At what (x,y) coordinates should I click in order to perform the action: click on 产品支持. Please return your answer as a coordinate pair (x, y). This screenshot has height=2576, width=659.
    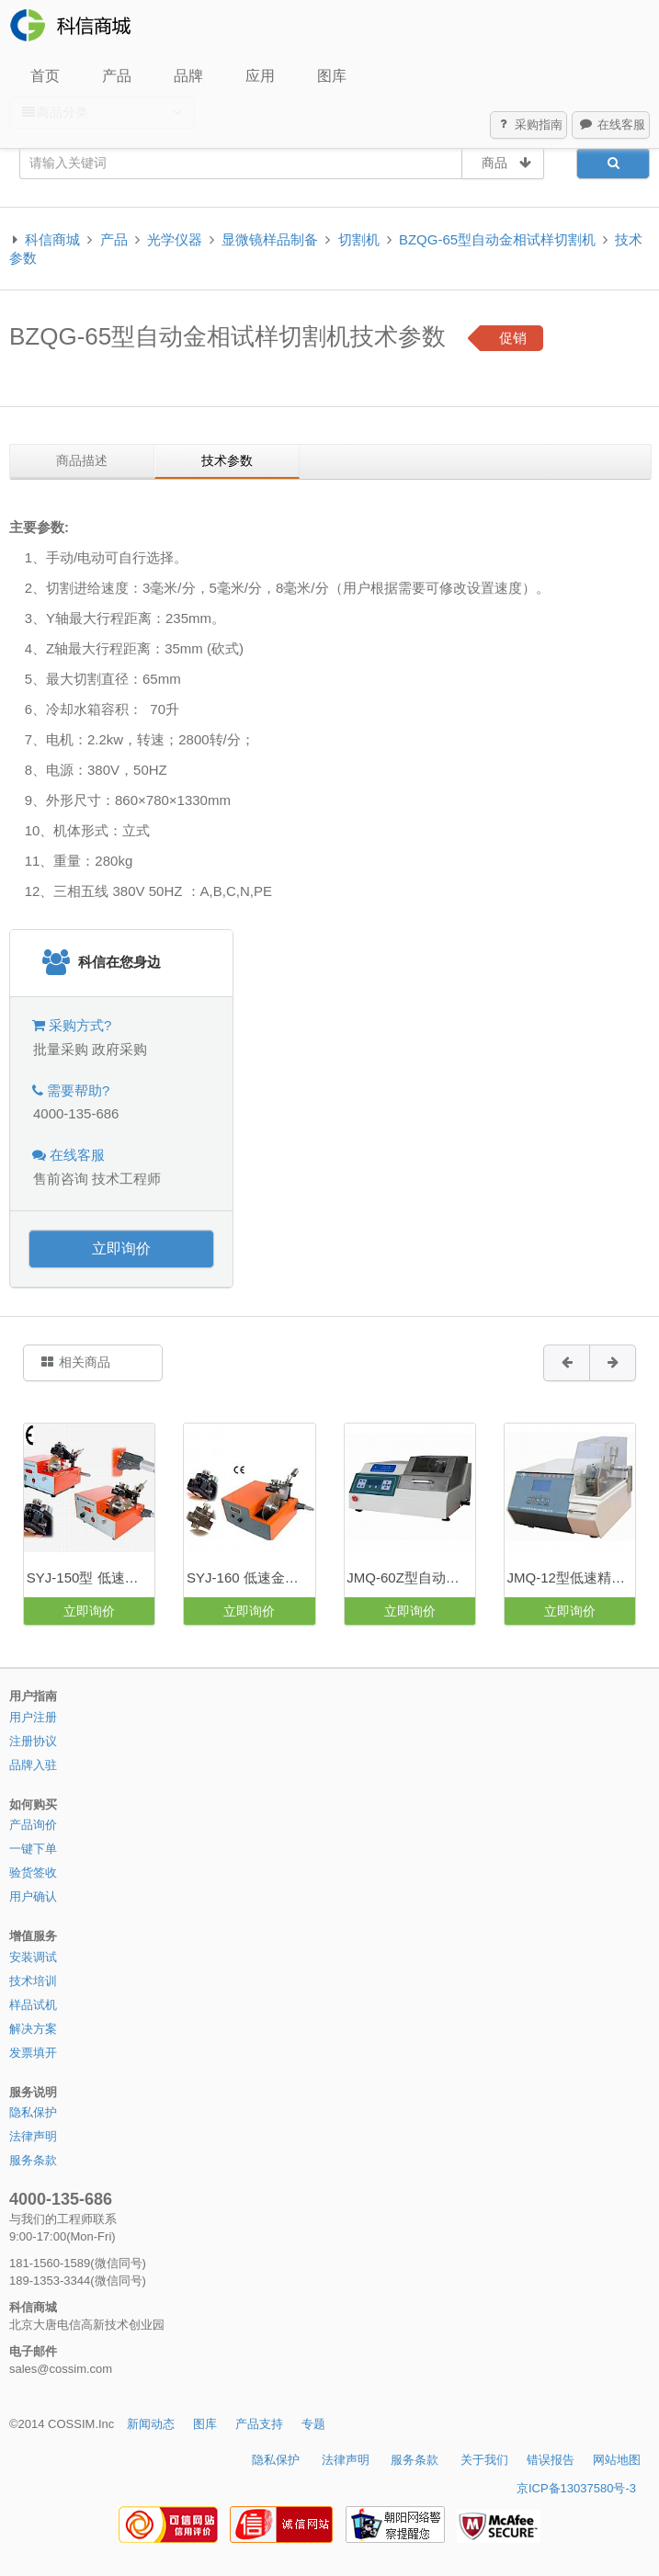
    Looking at the image, I should click on (259, 2424).